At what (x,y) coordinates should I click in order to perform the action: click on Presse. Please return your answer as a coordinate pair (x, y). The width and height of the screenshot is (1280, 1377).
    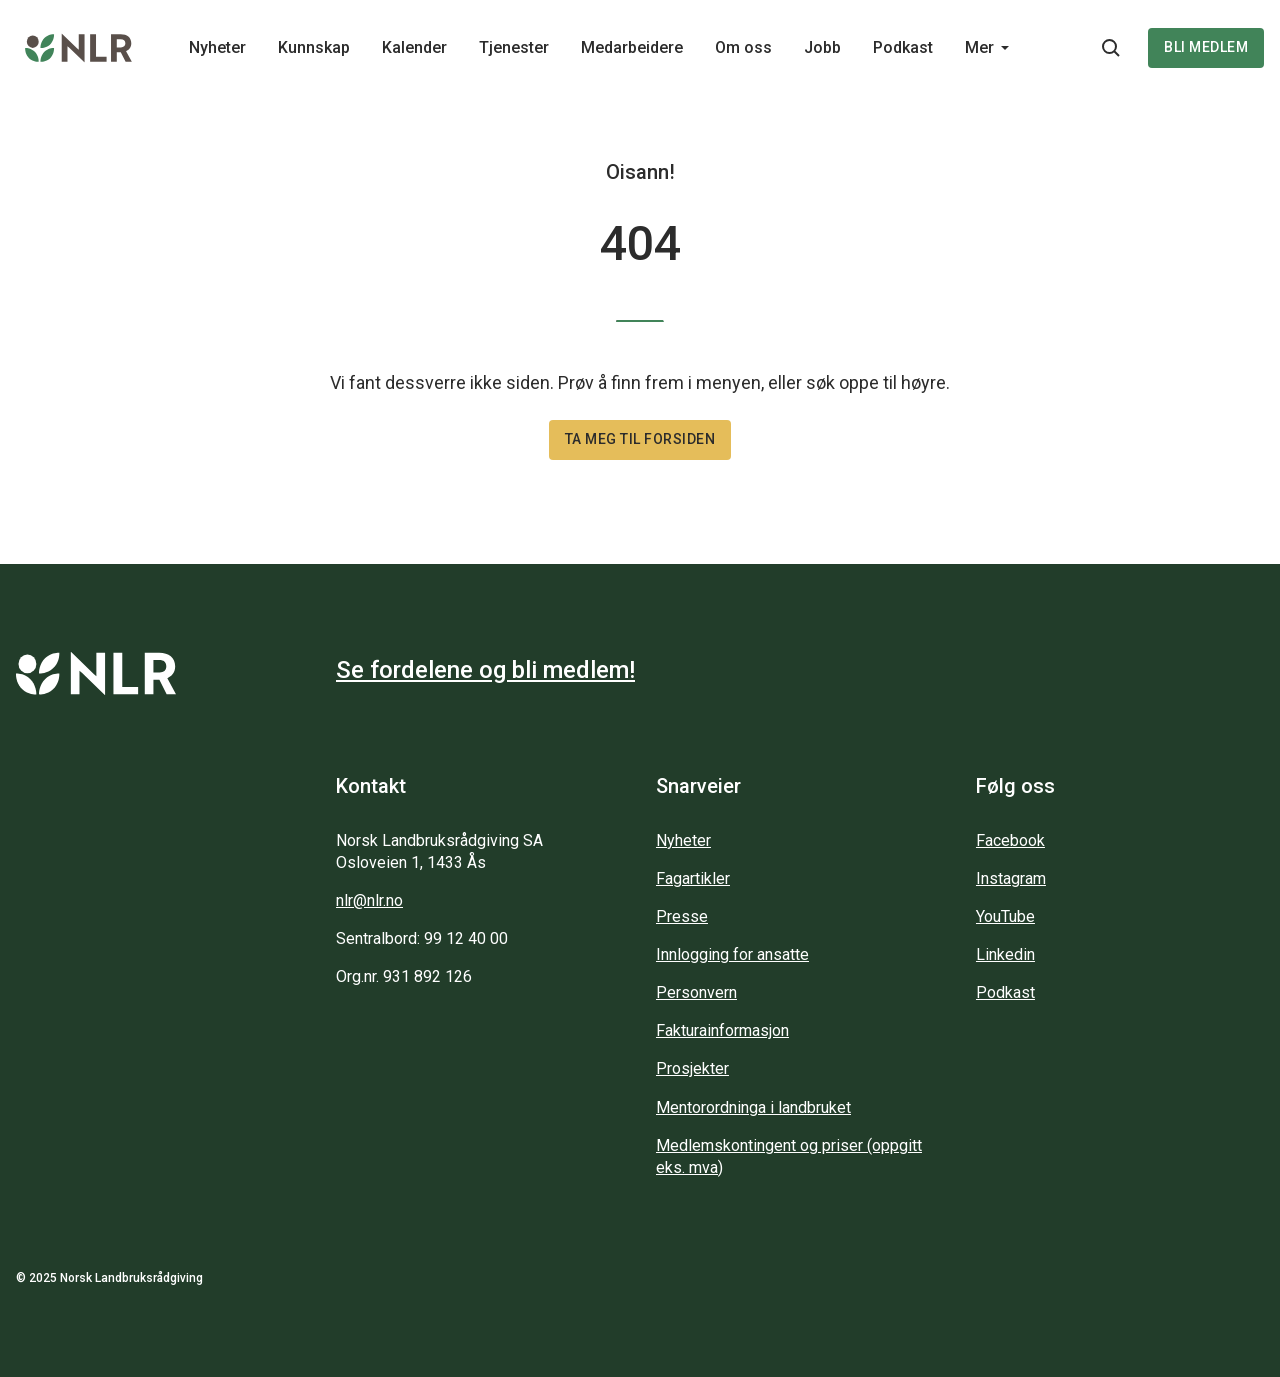
    Looking at the image, I should click on (682, 916).